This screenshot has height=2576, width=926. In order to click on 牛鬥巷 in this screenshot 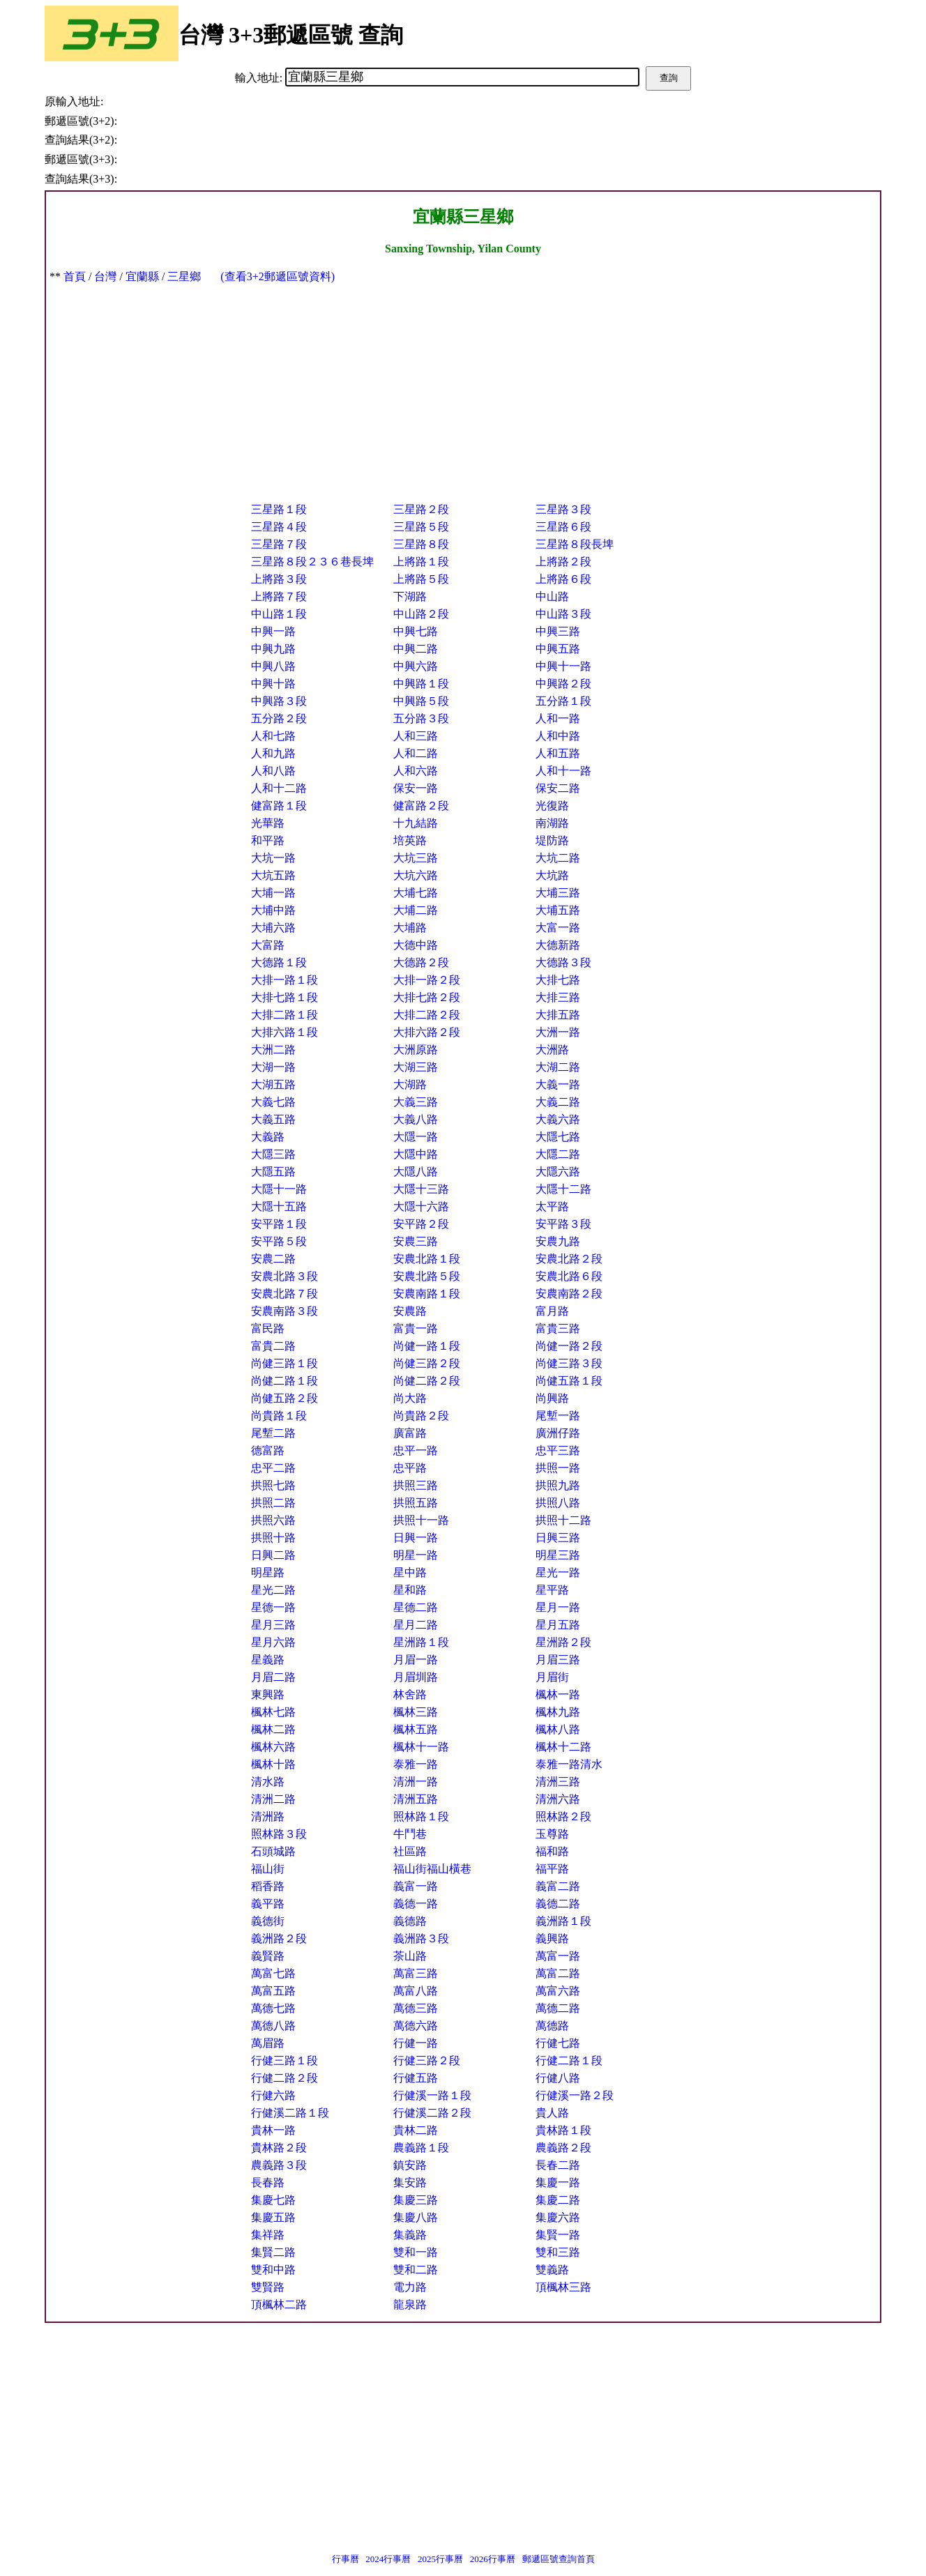, I will do `click(410, 1834)`.